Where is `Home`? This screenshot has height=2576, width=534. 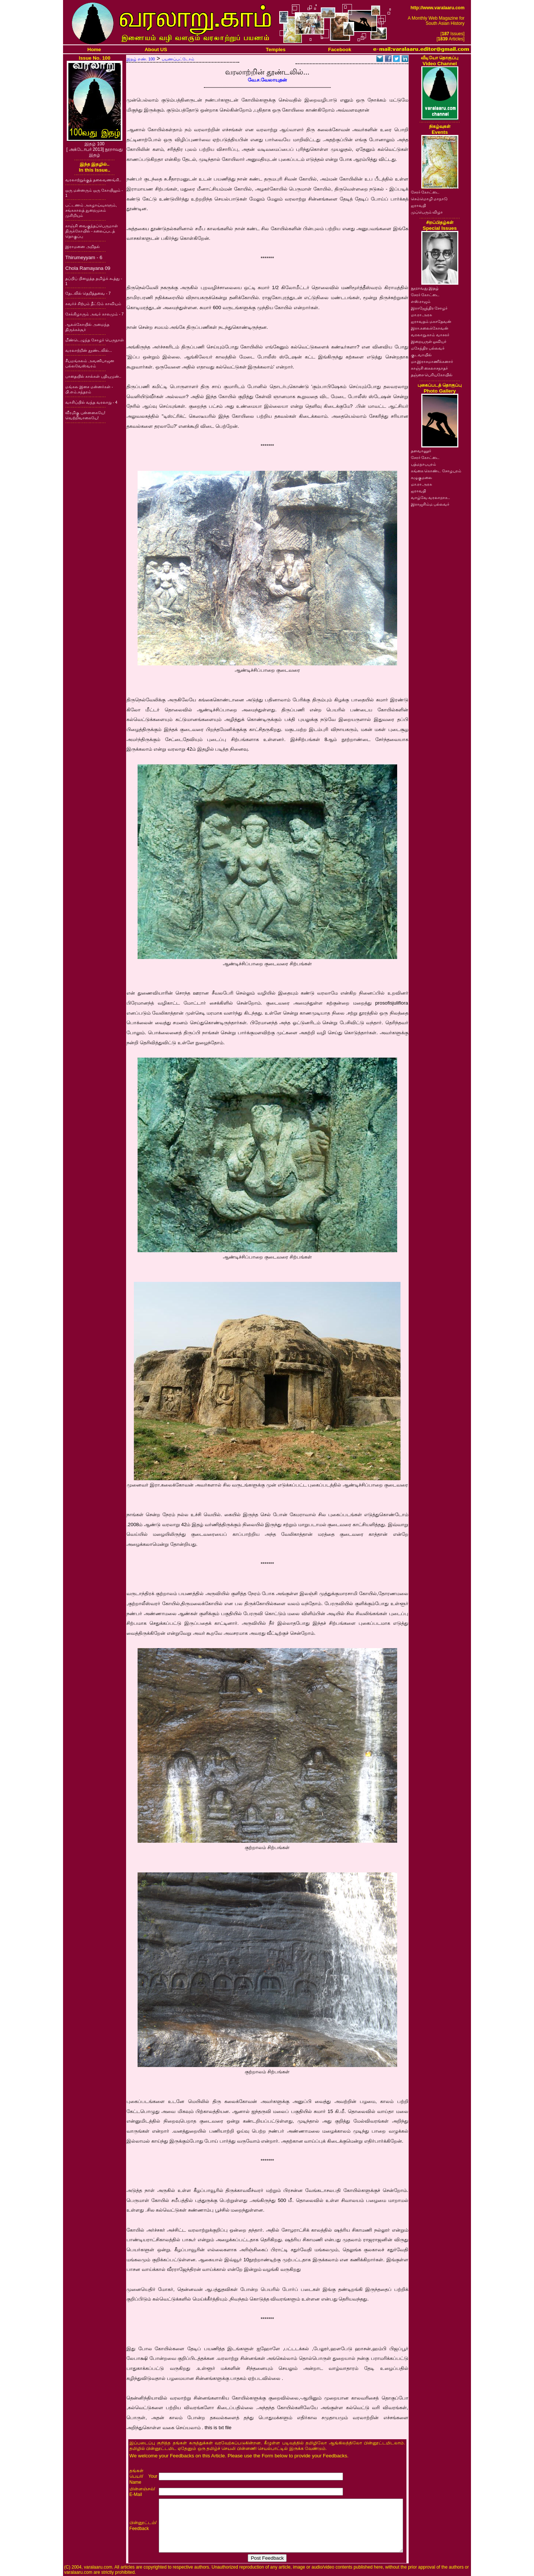 Home is located at coordinates (94, 49).